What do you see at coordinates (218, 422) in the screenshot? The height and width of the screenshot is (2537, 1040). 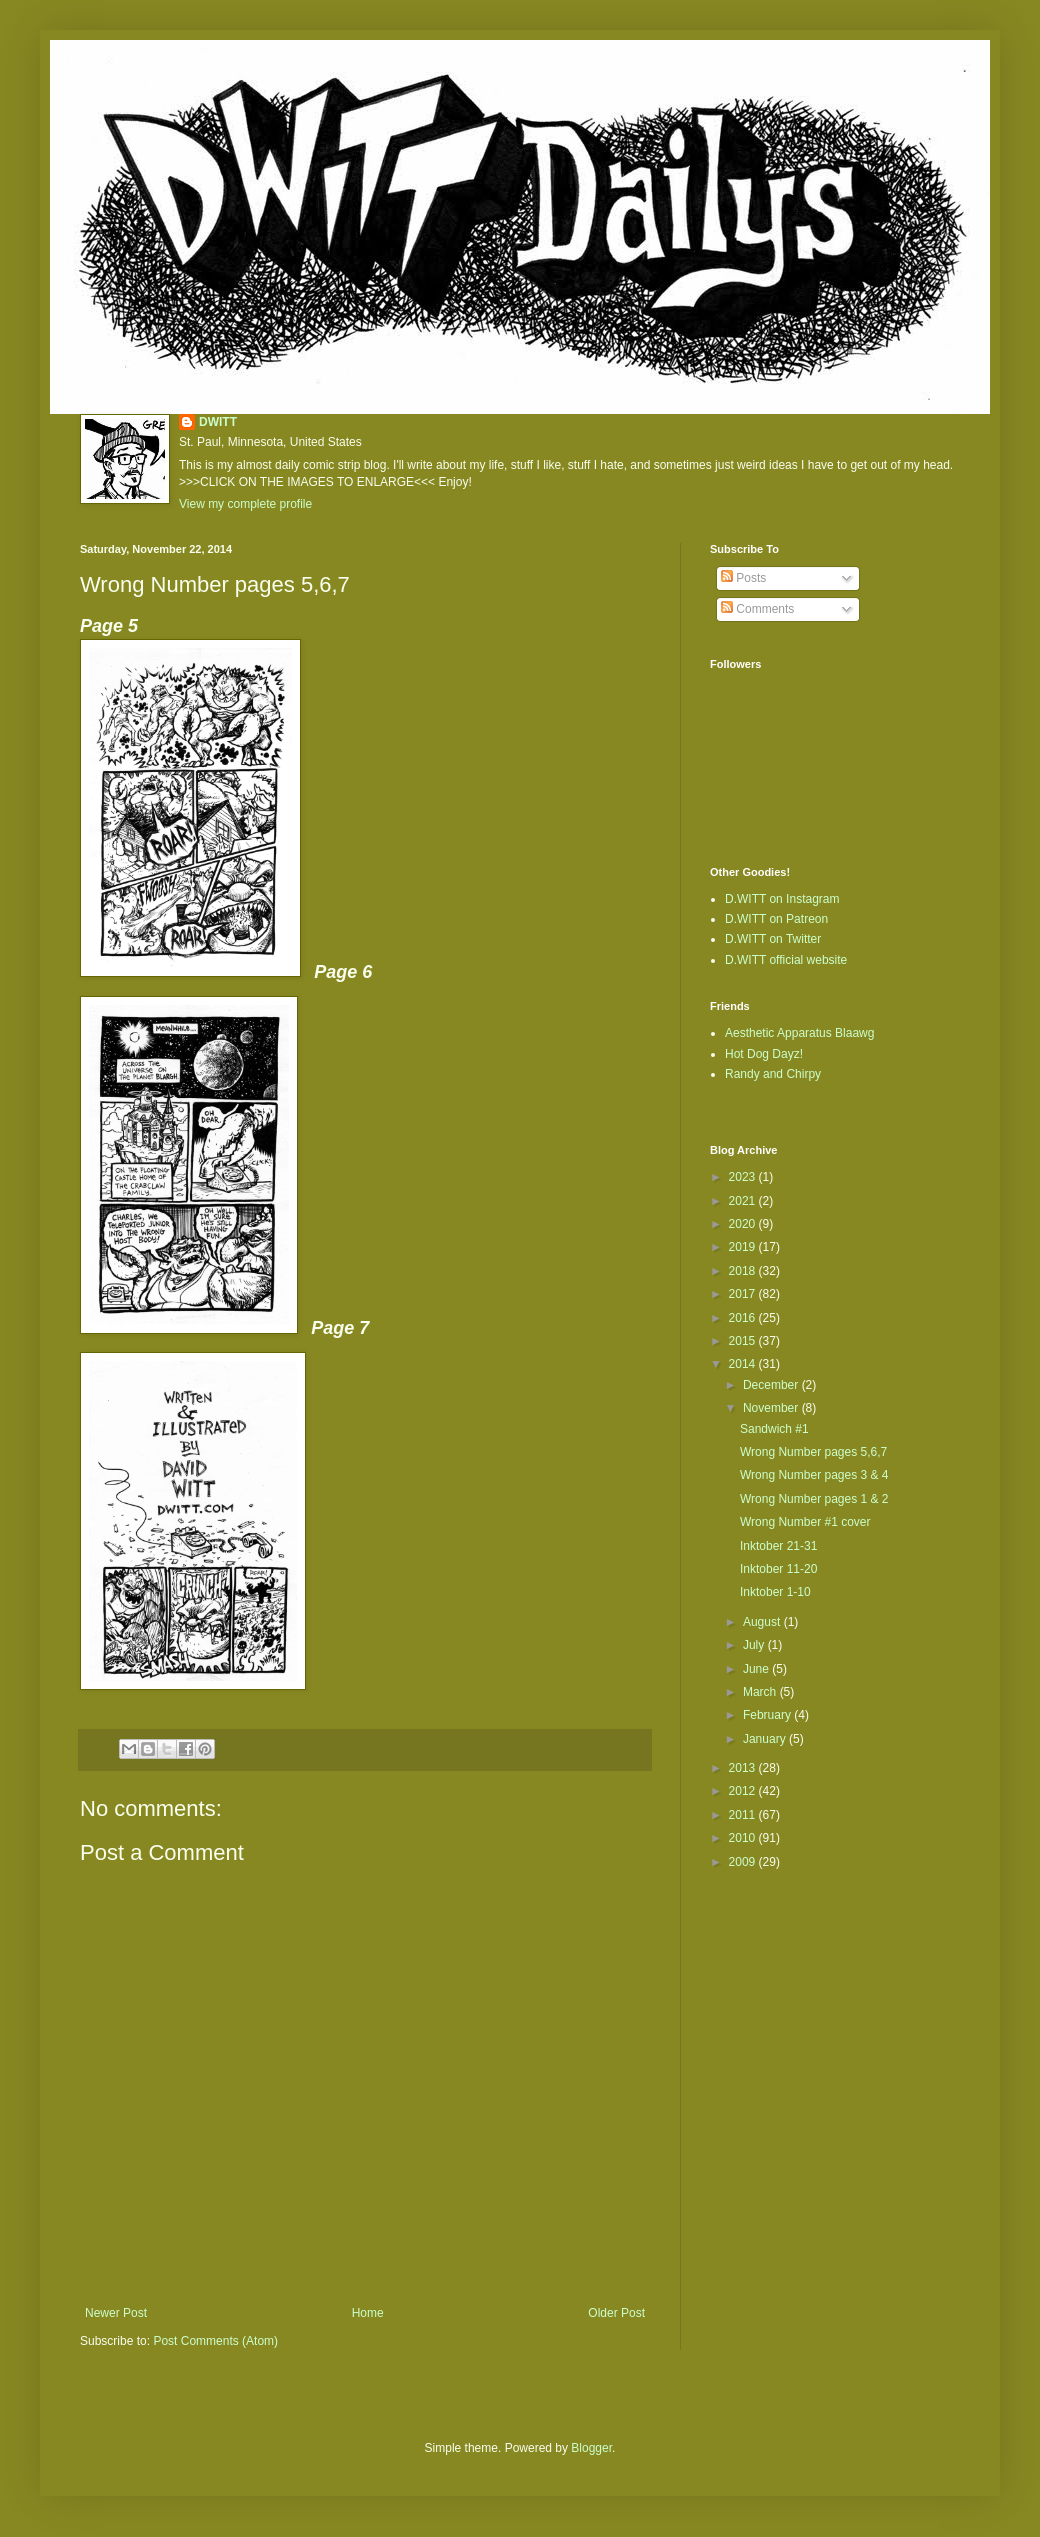 I see `DWITT` at bounding box center [218, 422].